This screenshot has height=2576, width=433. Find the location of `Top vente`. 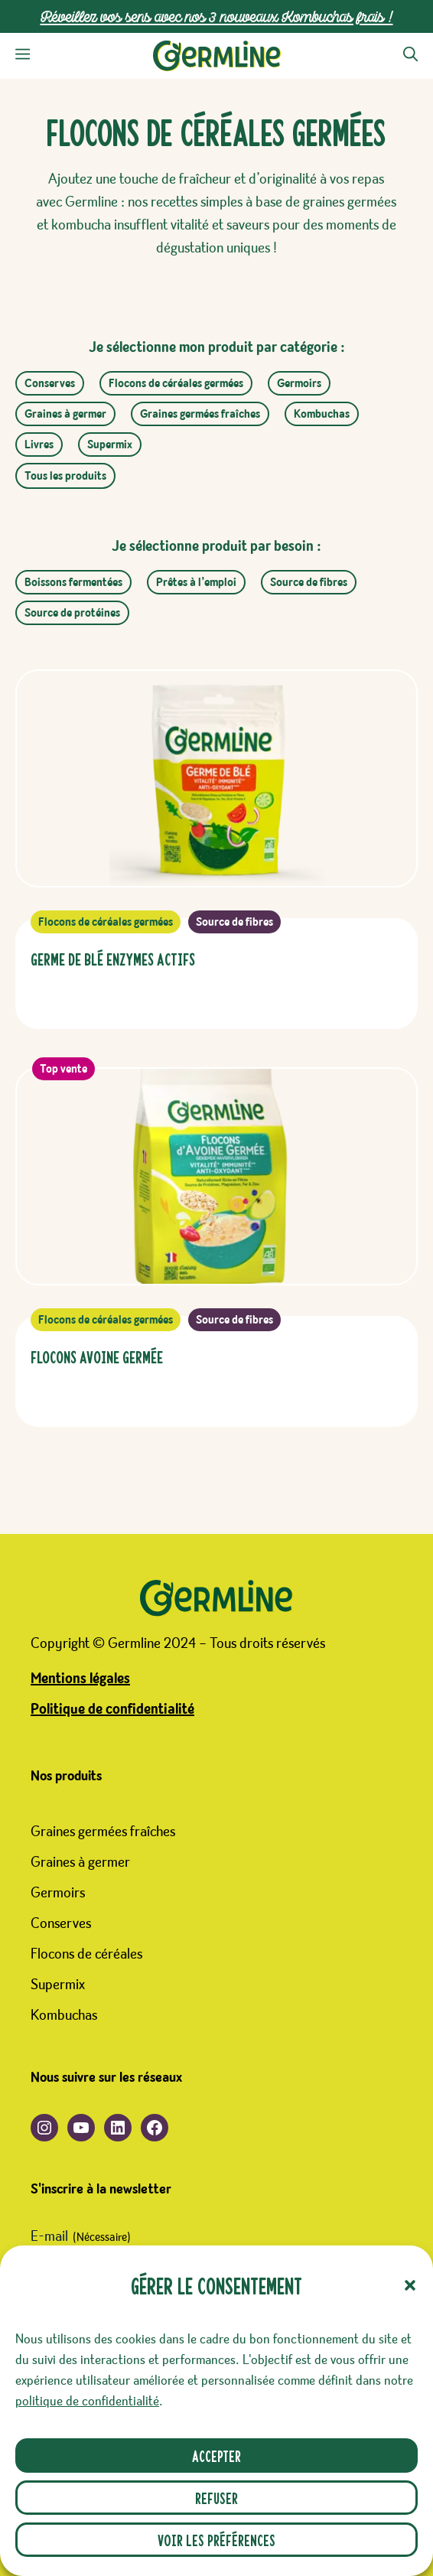

Top vente is located at coordinates (63, 1069).